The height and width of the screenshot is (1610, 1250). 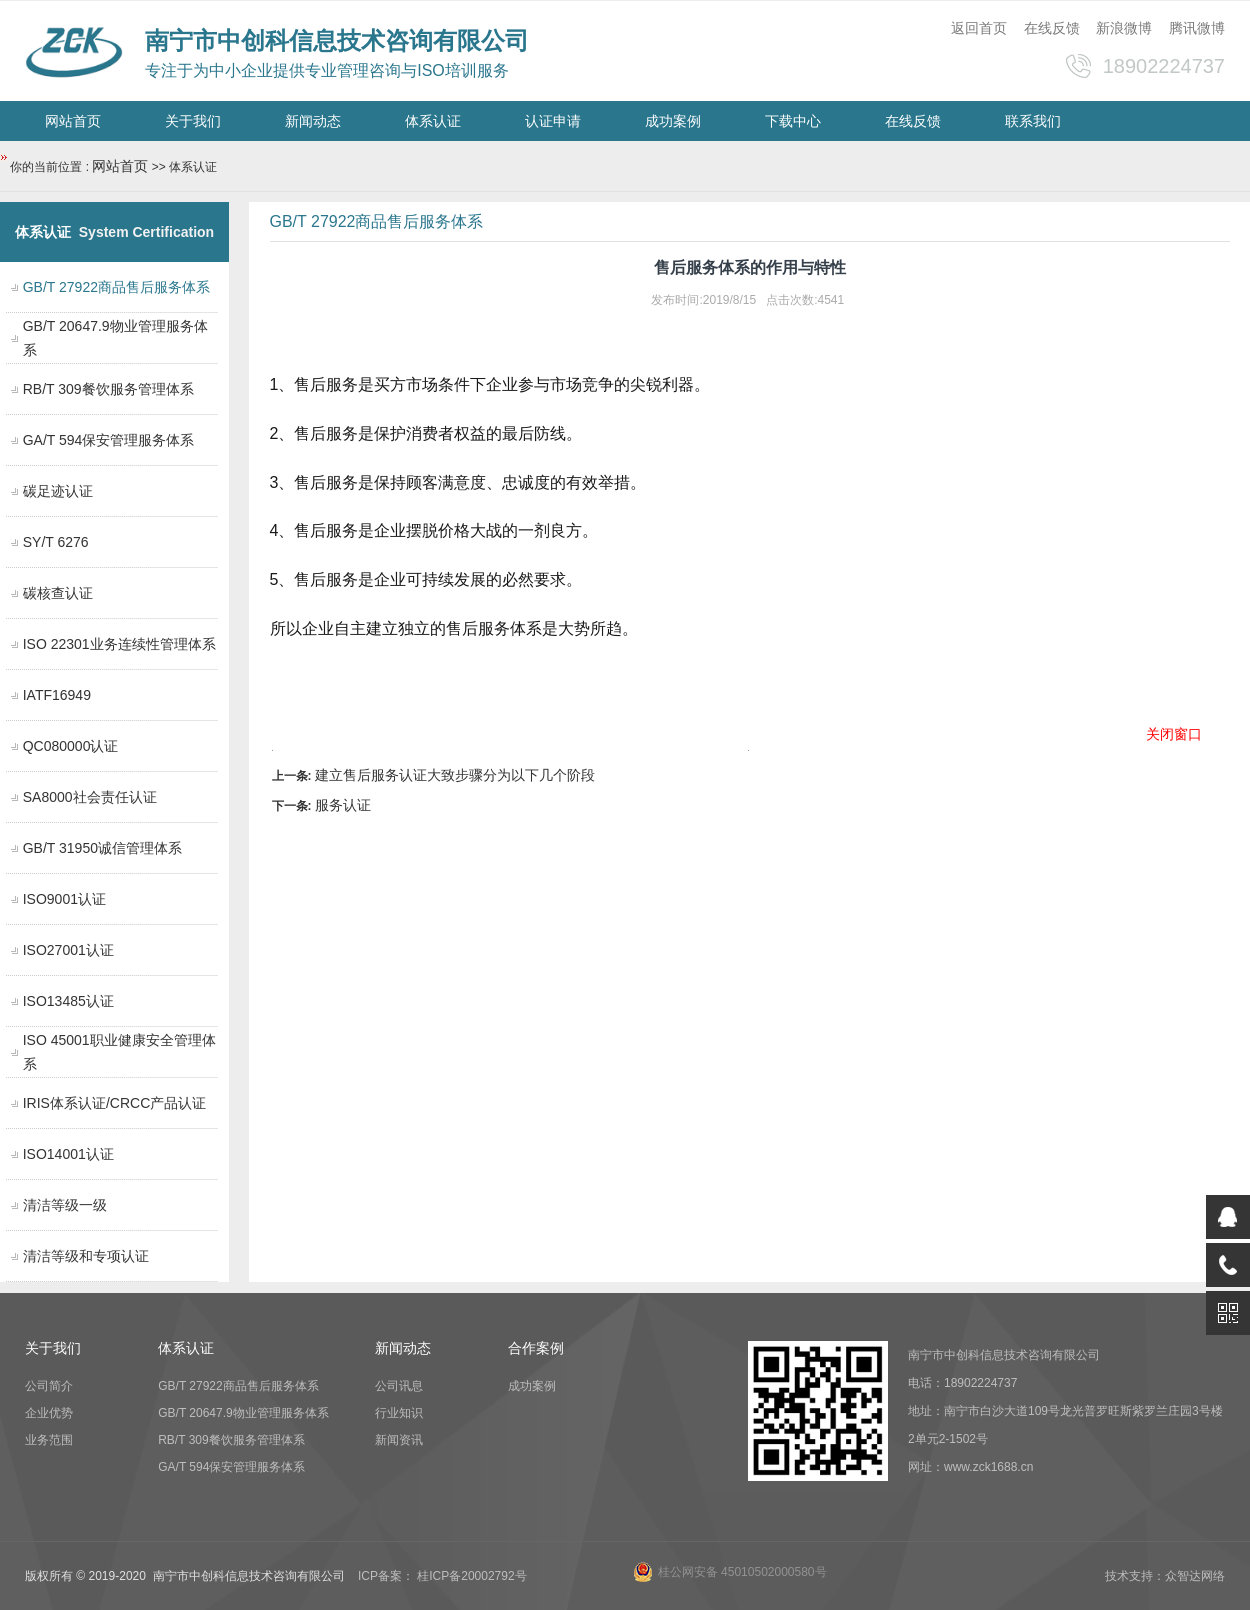 I want to click on 建立售后服务认证大致步骤分为以下几个阶段, so click(x=455, y=775).